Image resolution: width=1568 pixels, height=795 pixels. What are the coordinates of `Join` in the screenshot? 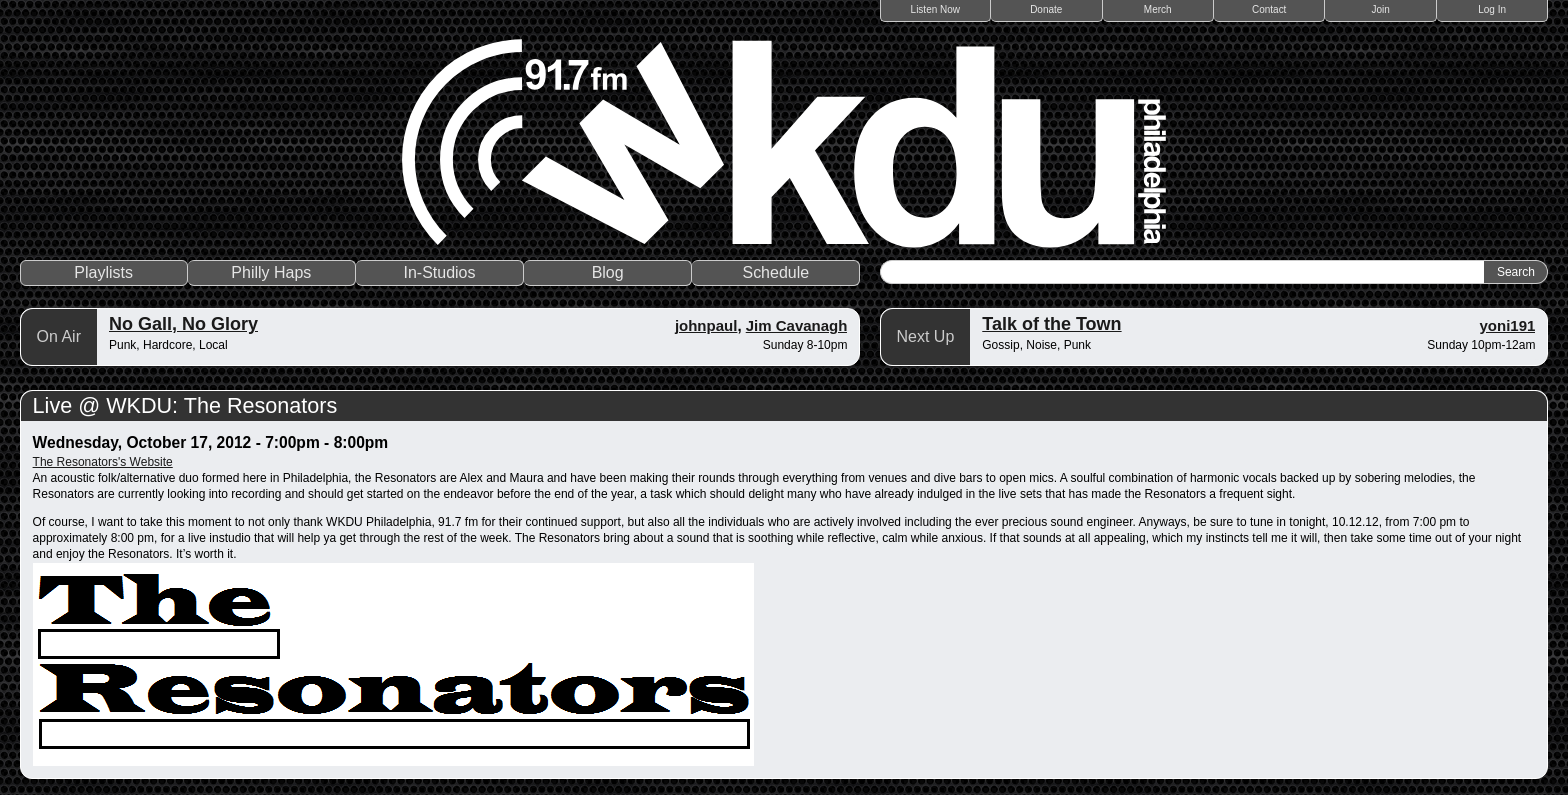 It's located at (1381, 9).